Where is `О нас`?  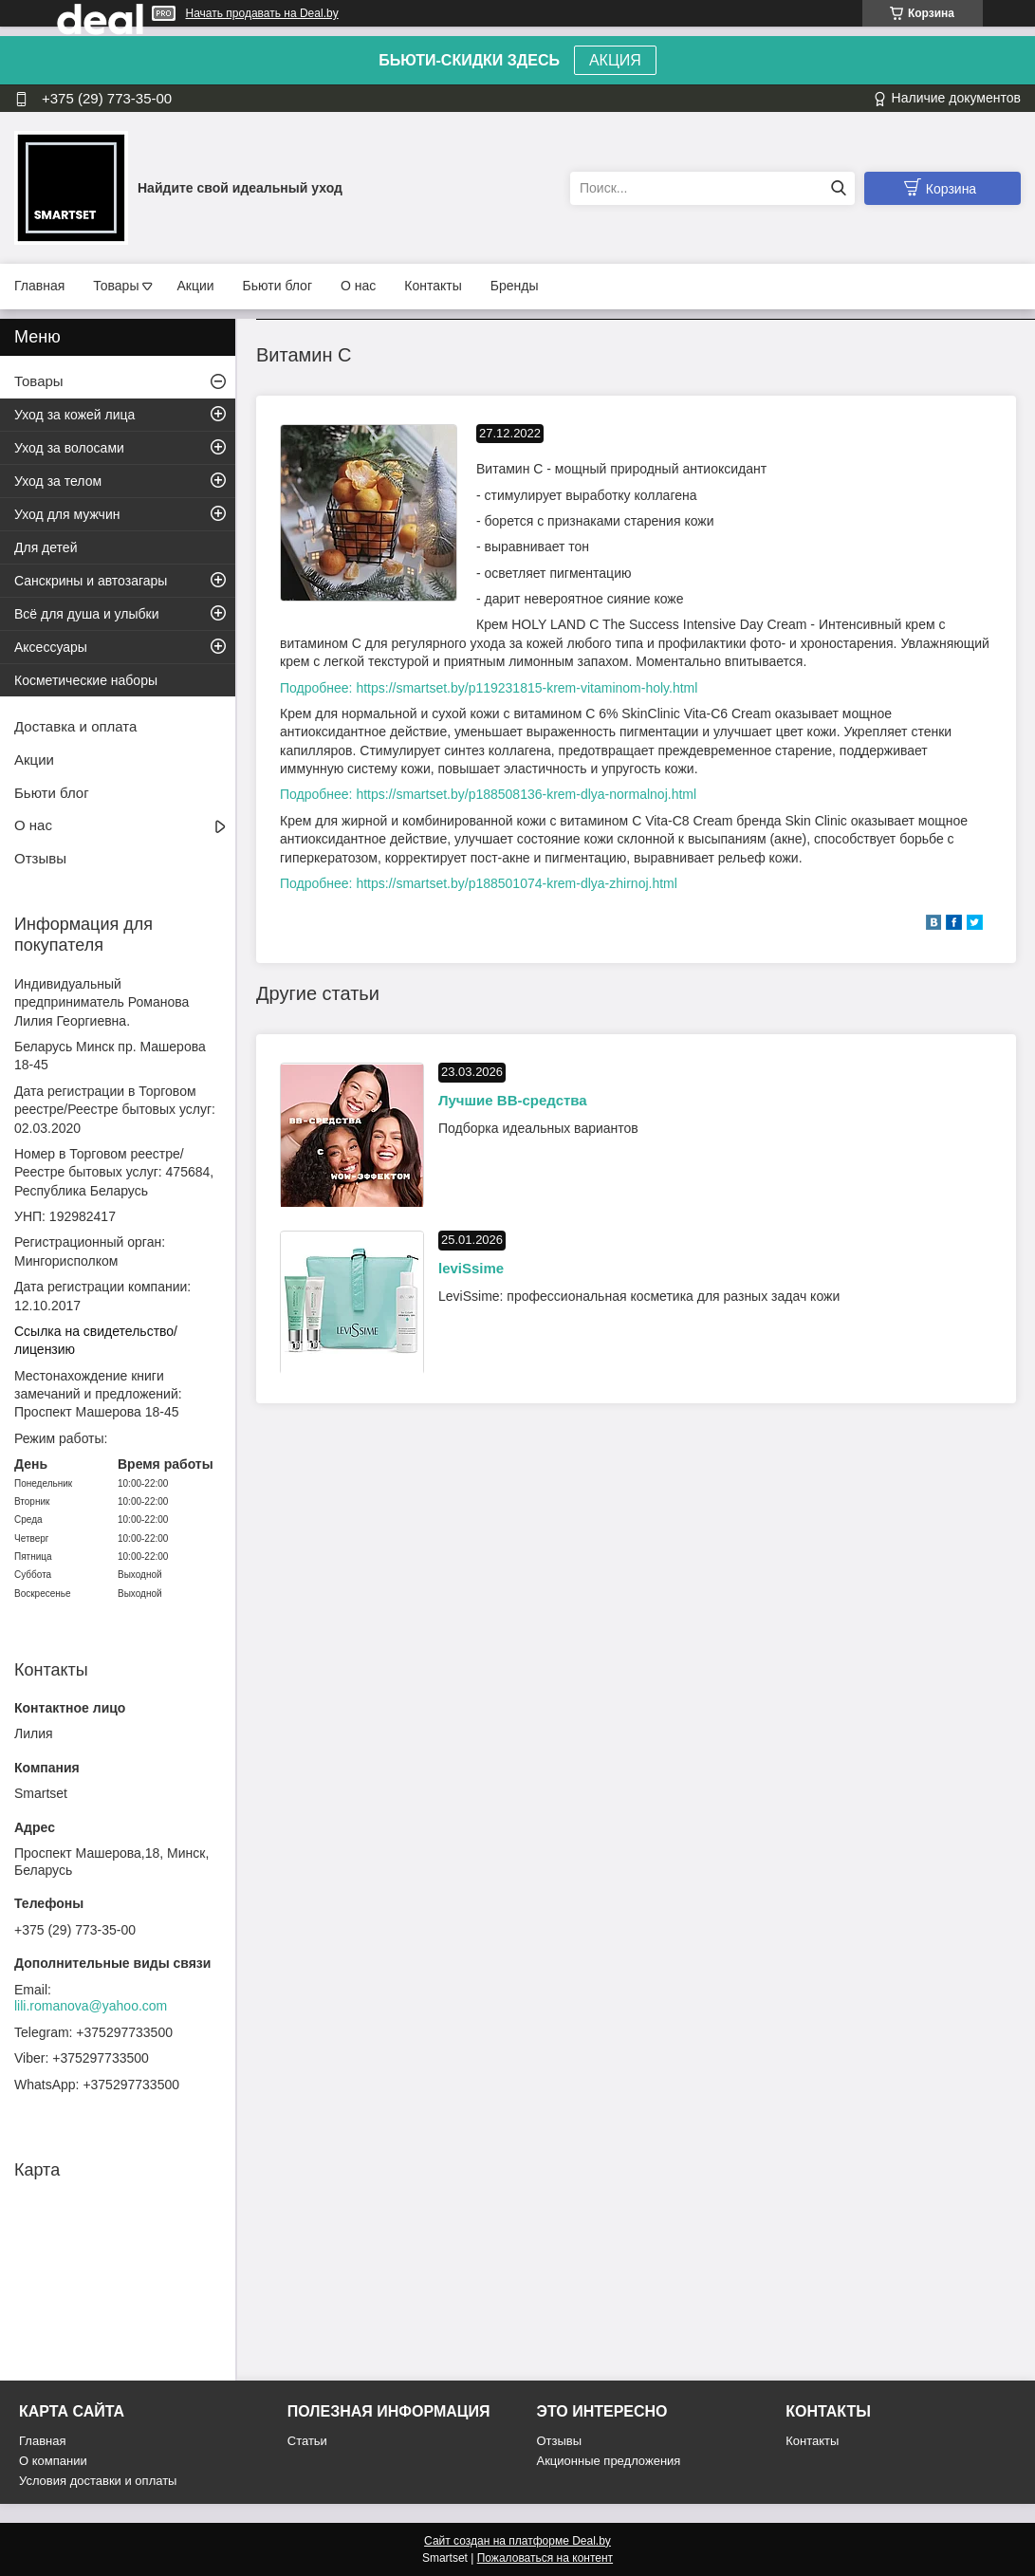 О нас is located at coordinates (358, 285).